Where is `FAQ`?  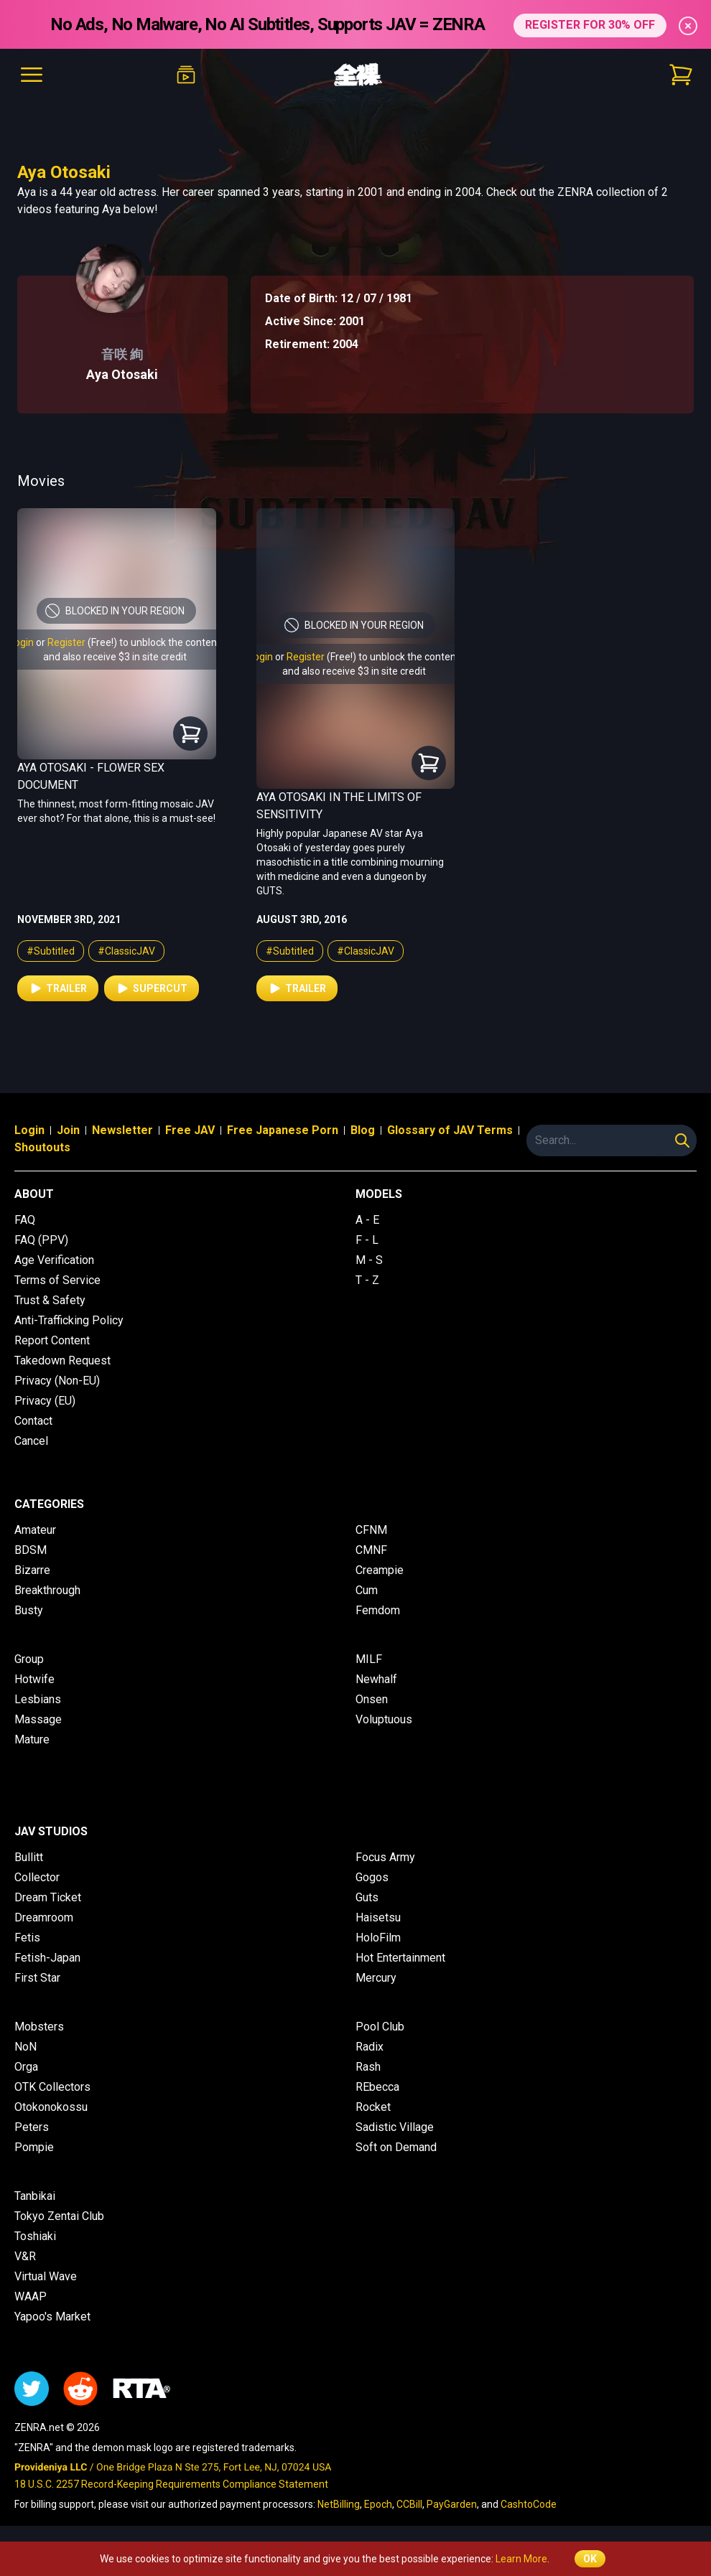
FAQ is located at coordinates (24, 1220).